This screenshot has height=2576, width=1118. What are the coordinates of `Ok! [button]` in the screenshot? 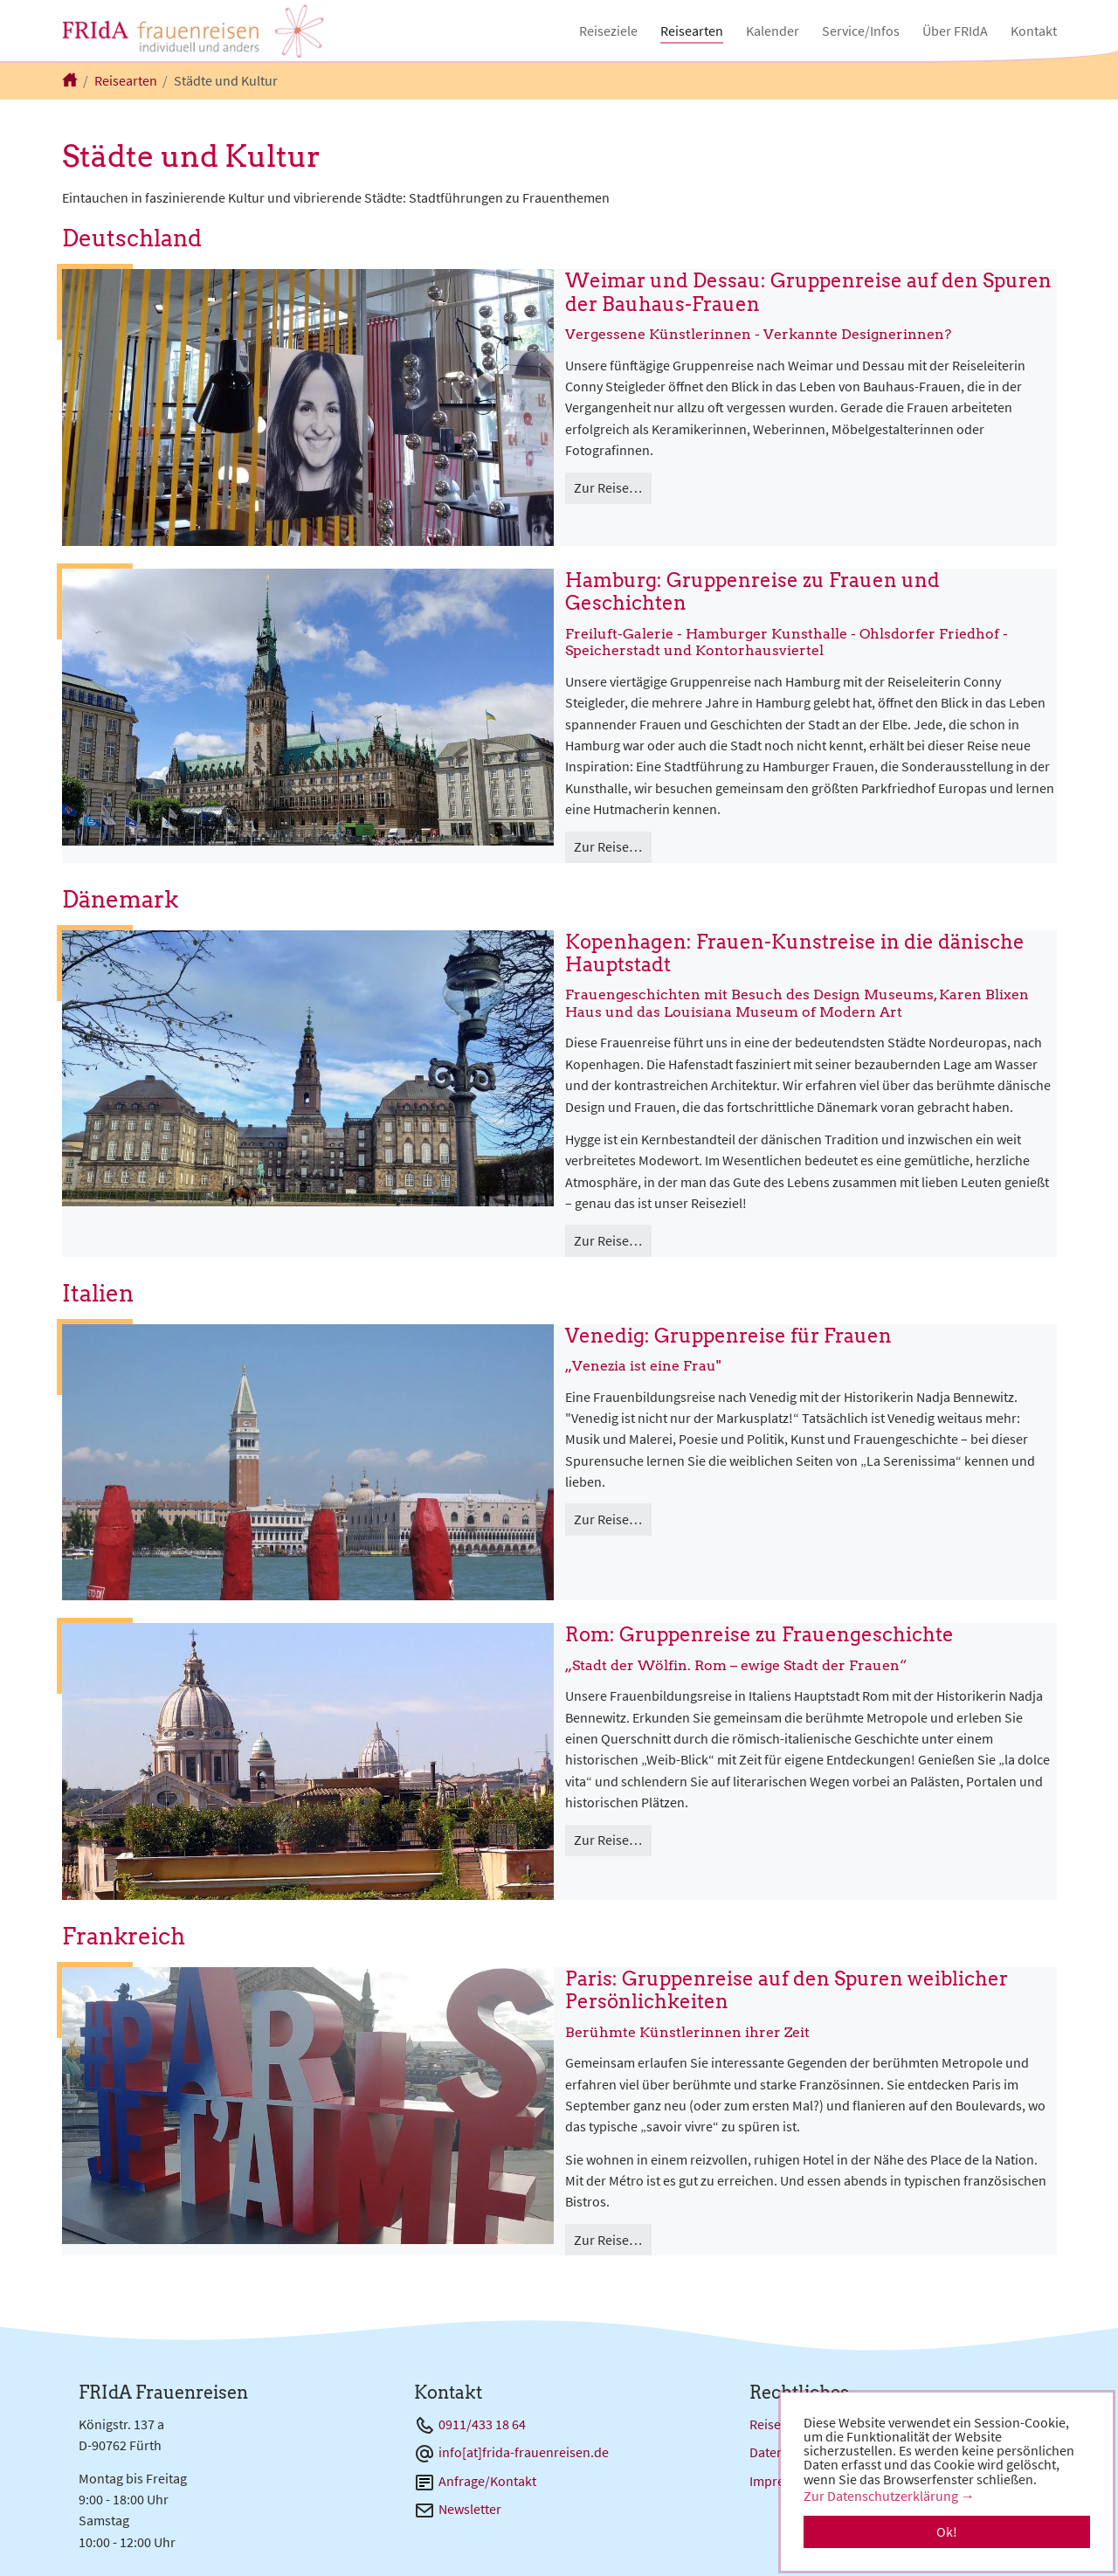 It's located at (946, 2531).